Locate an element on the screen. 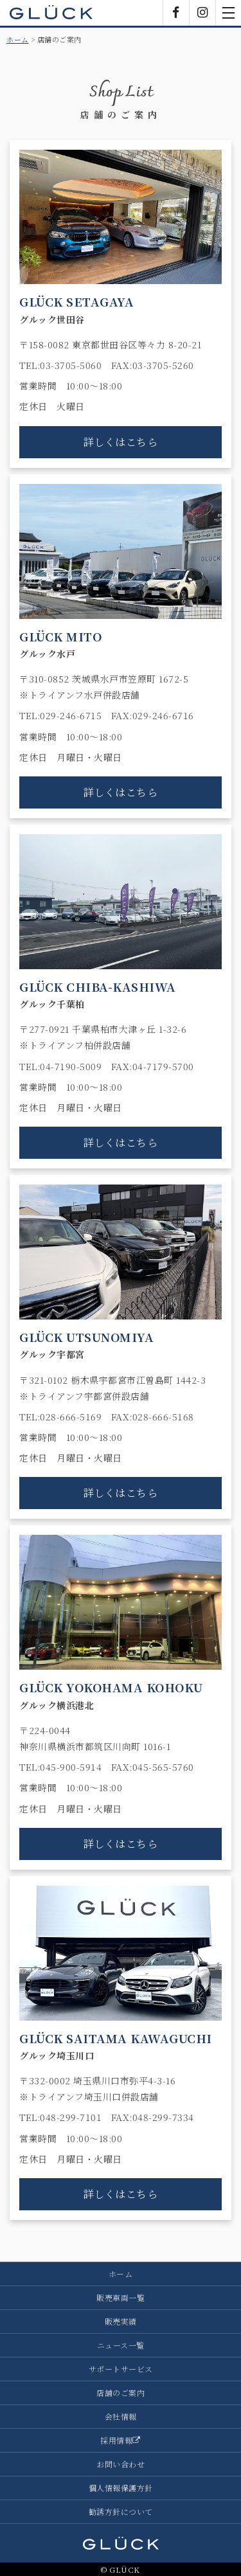 This screenshot has width=241, height=2576. Facebook is located at coordinates (176, 13).